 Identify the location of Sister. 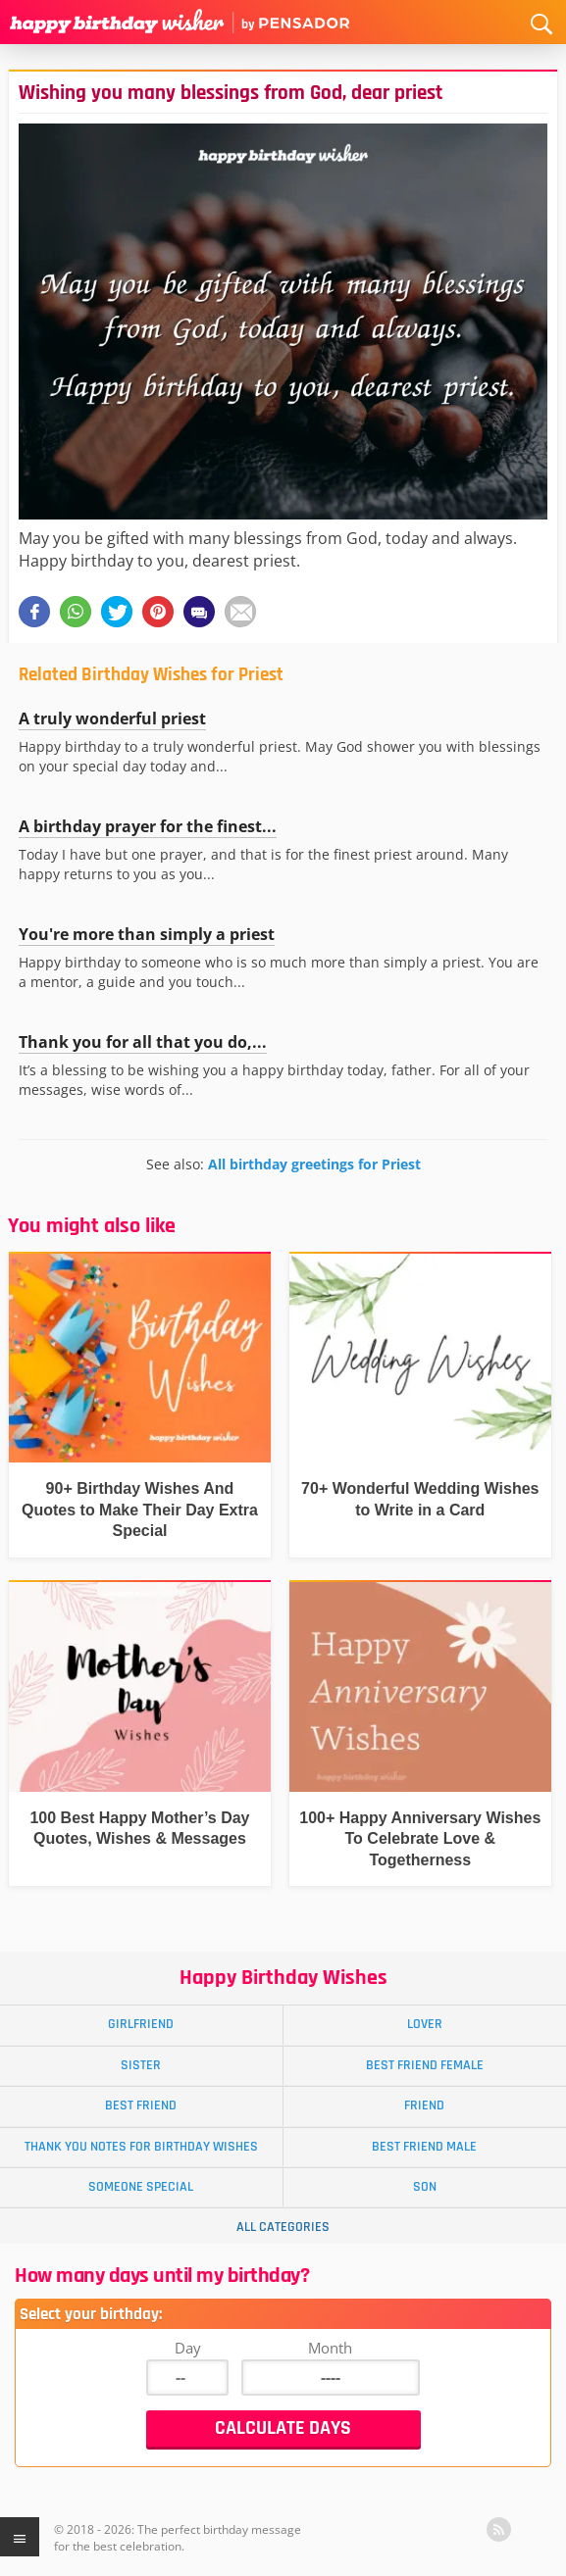
(141, 2065).